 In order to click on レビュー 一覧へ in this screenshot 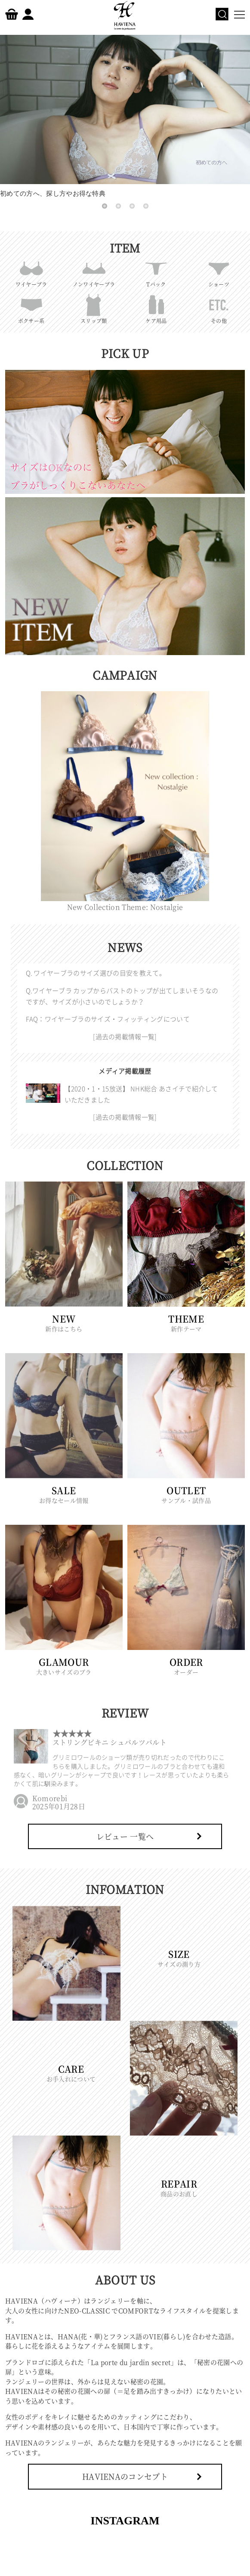, I will do `click(125, 1836)`.